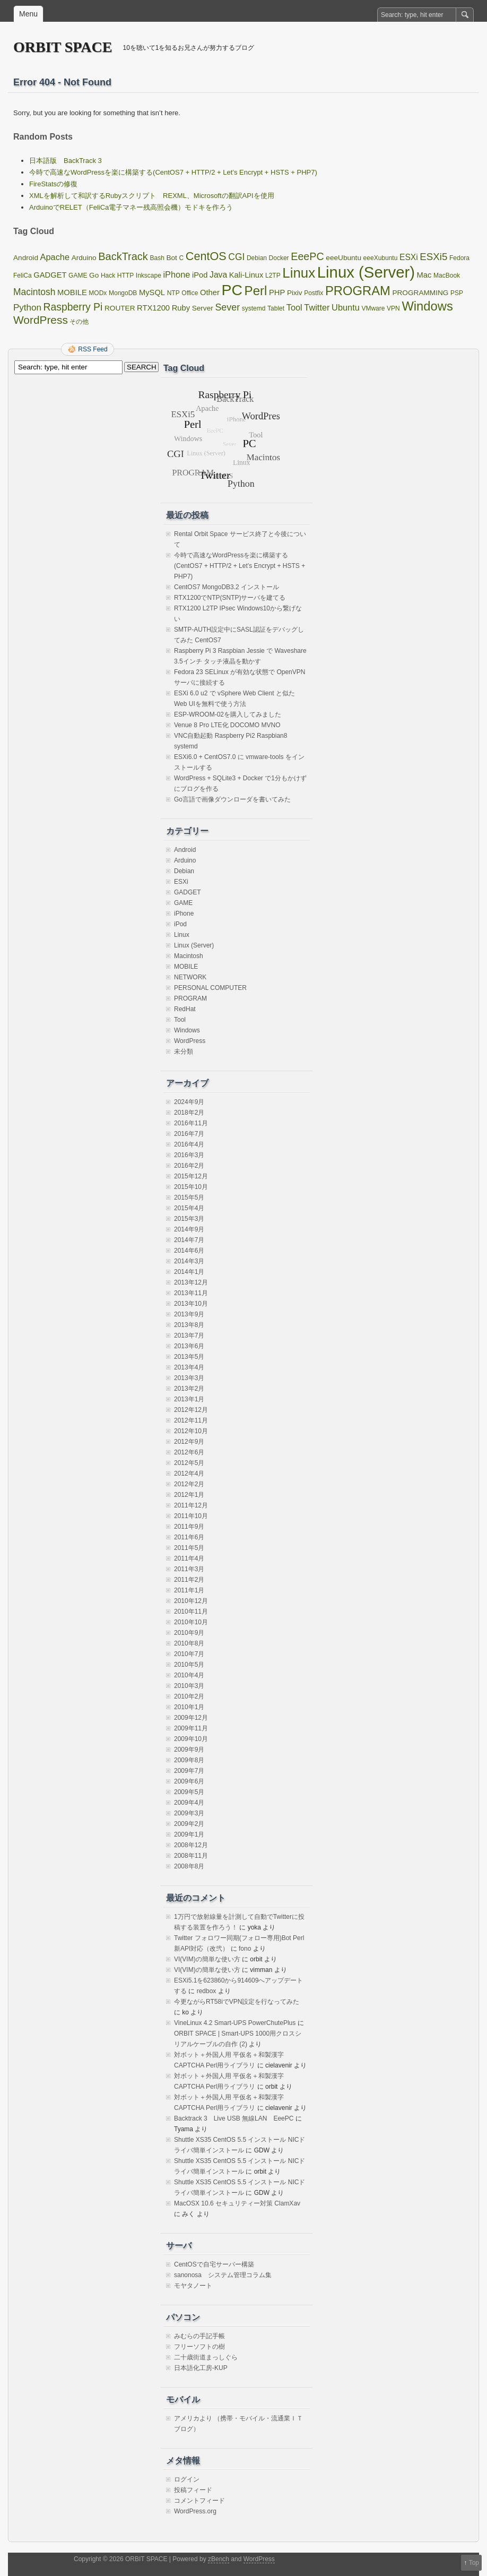 The image size is (487, 2576). I want to click on eeeXubuntu [eeeXubuntu (1個の項目)], so click(380, 258).